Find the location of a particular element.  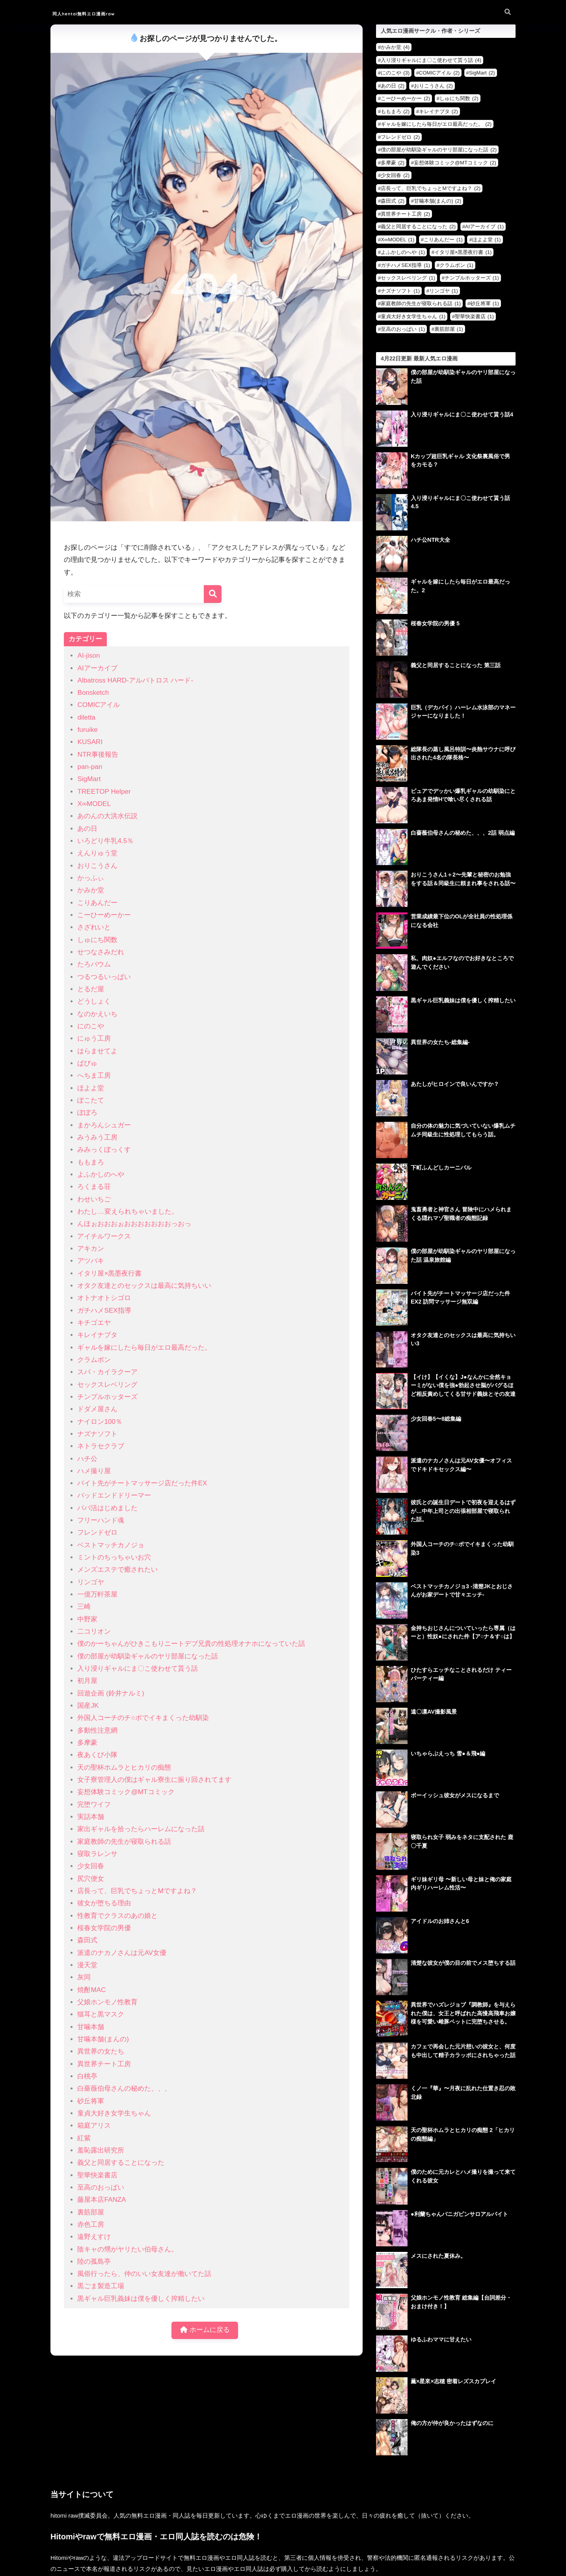

せつなさみだれ is located at coordinates (100, 952).